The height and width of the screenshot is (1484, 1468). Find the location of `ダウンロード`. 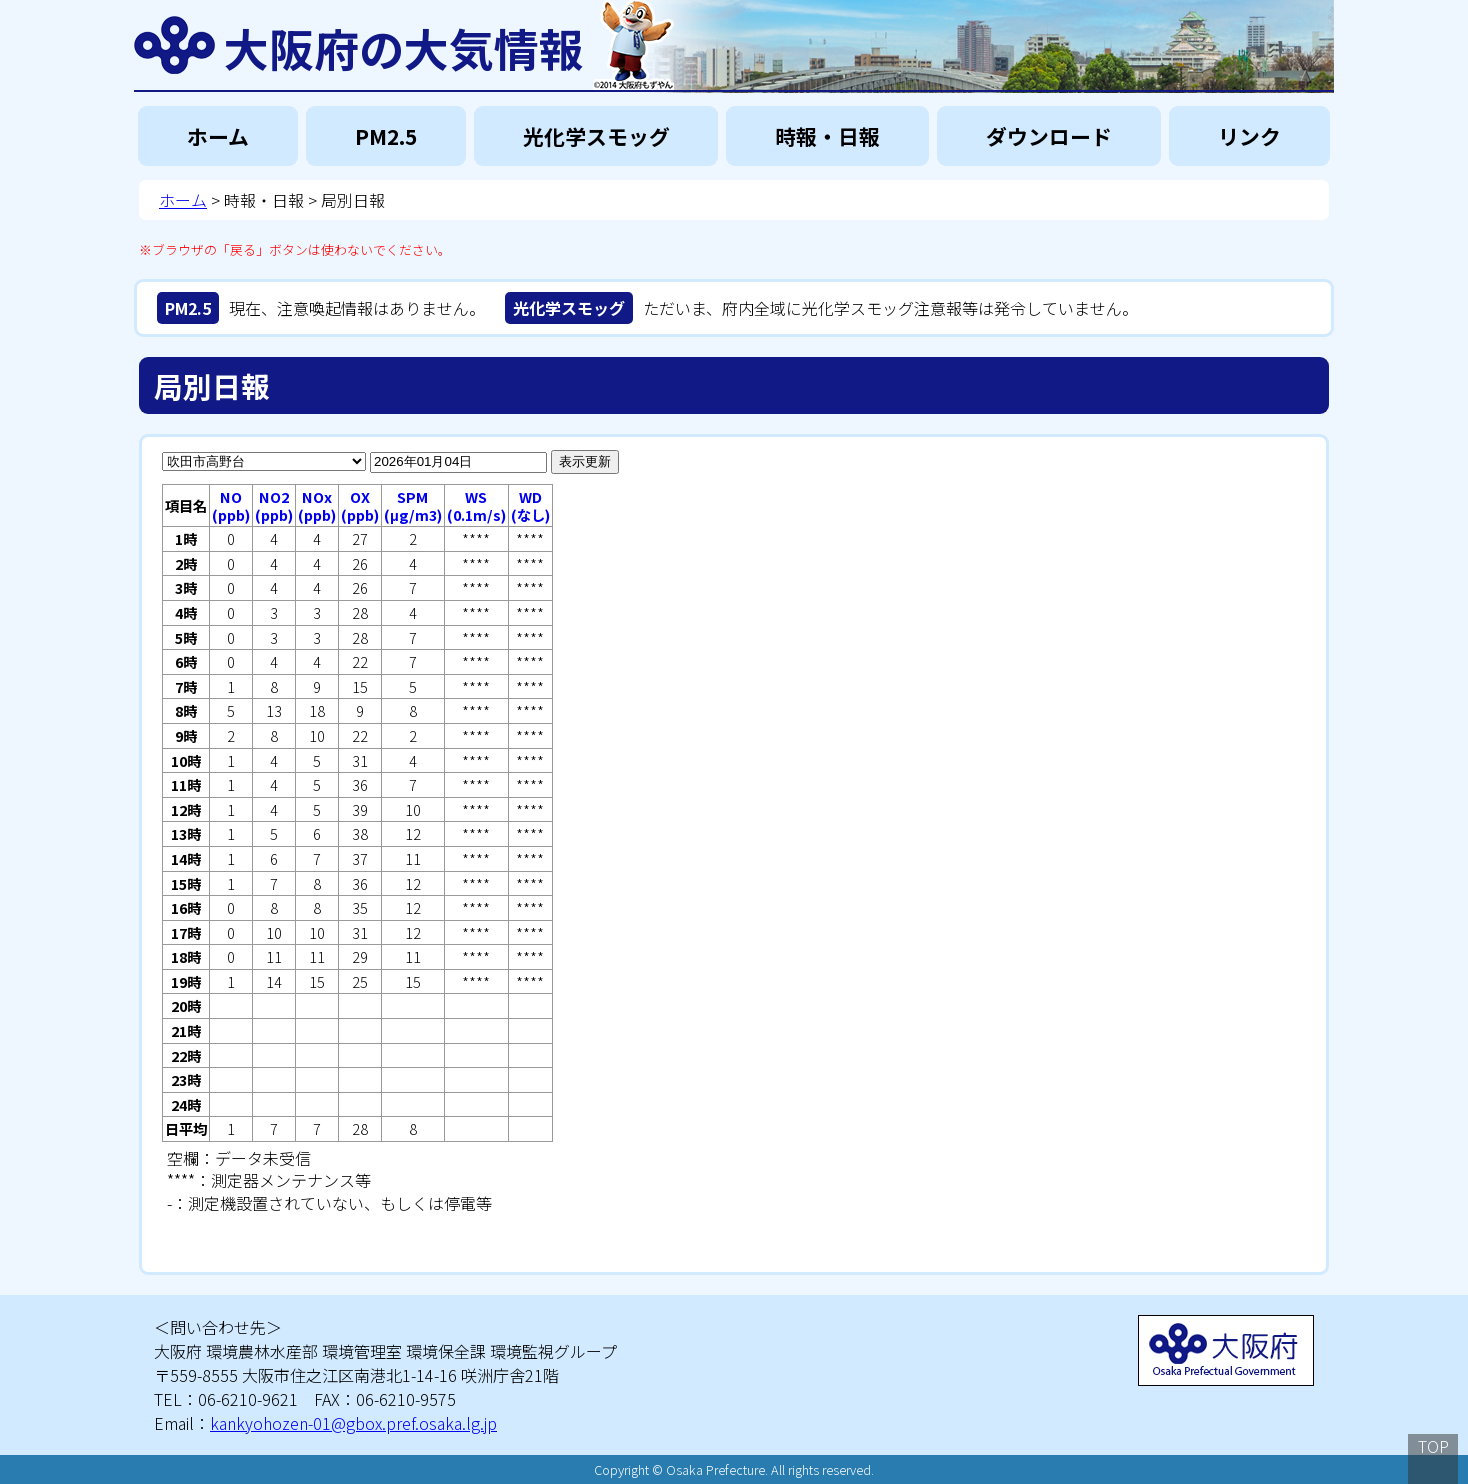

ダウンロード is located at coordinates (1049, 136).